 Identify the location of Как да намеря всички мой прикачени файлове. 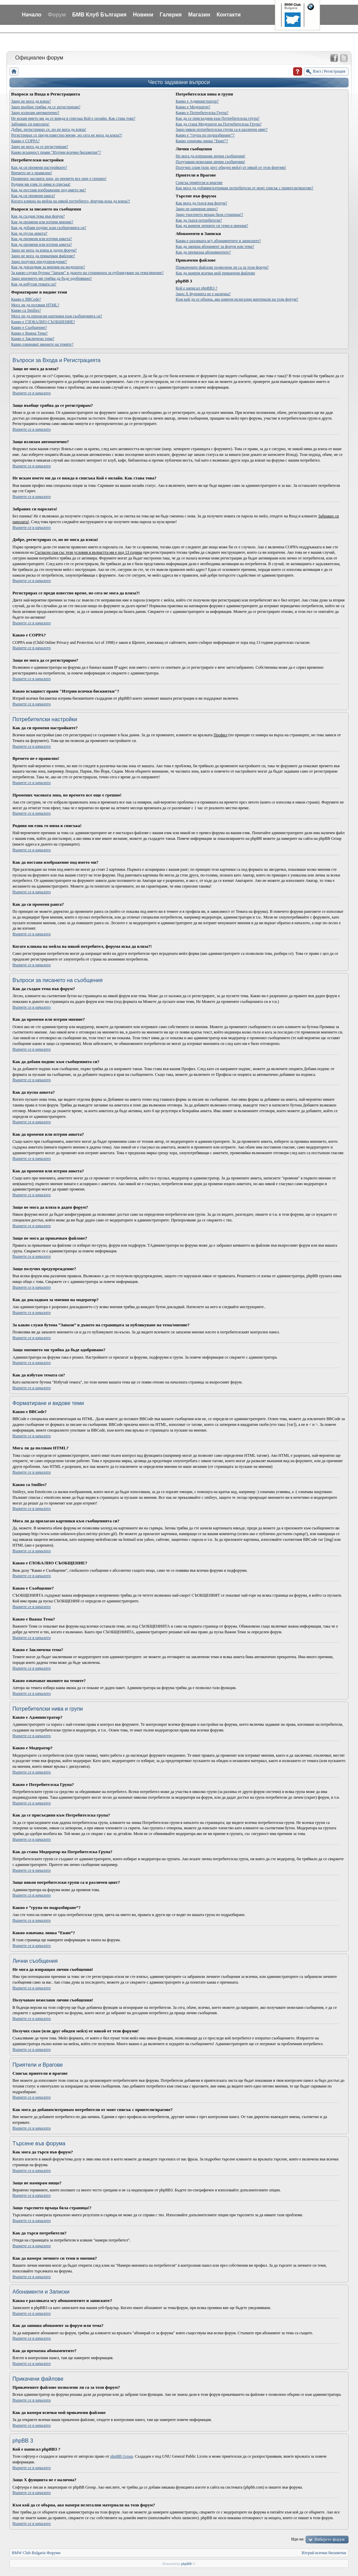
(215, 273).